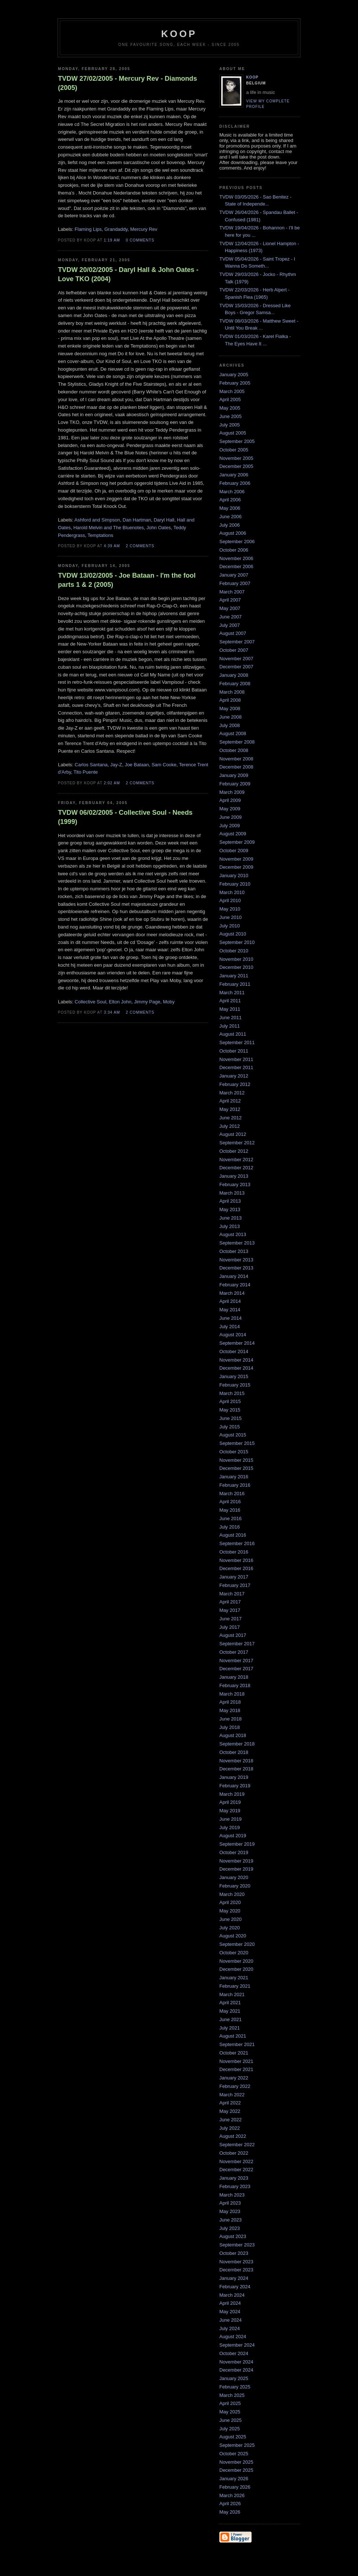  I want to click on October 2019, so click(233, 1852).